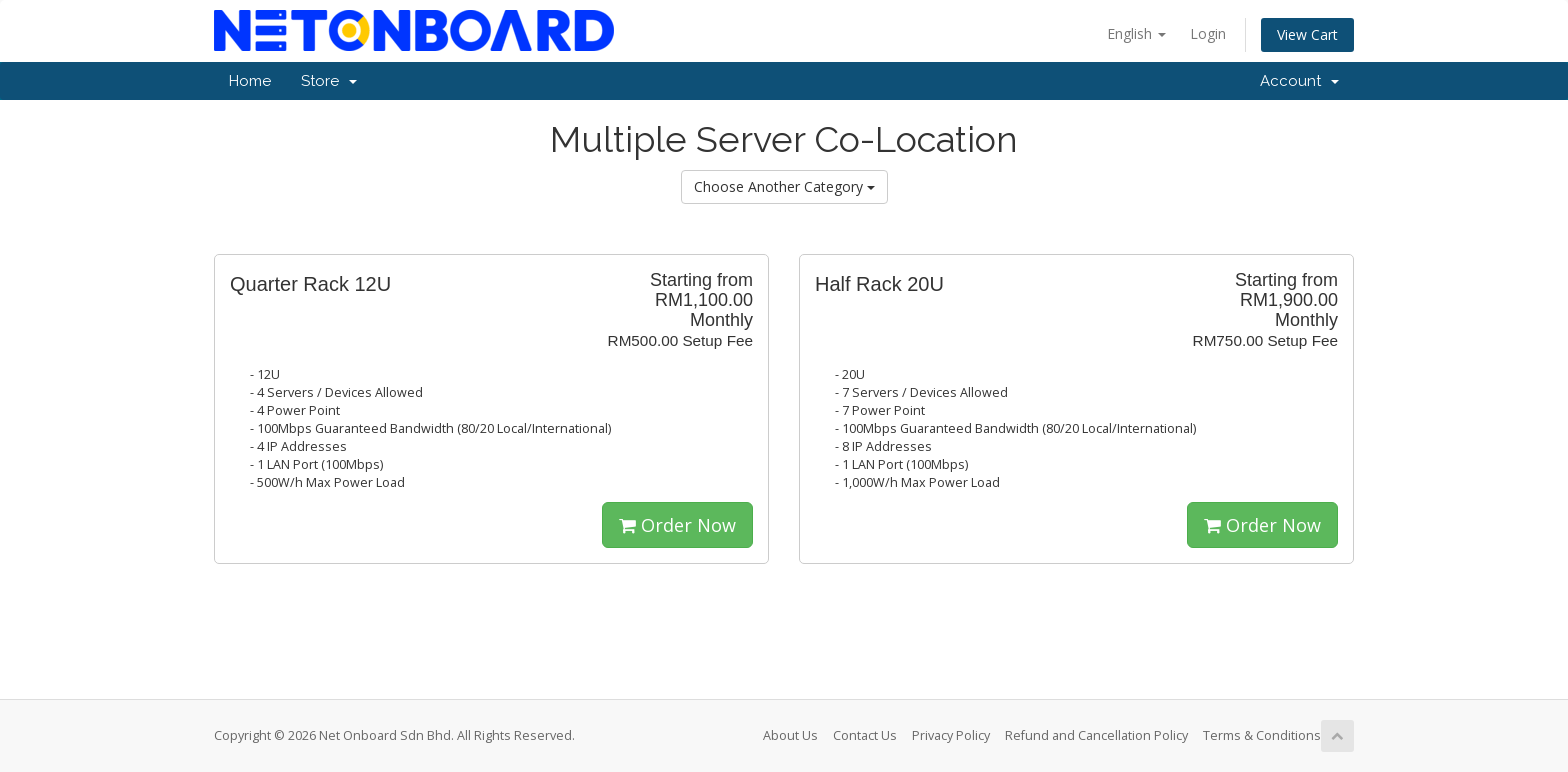 This screenshot has width=1568, height=772. Describe the element at coordinates (1096, 735) in the screenshot. I see `Refund and Cancellation Policy` at that location.